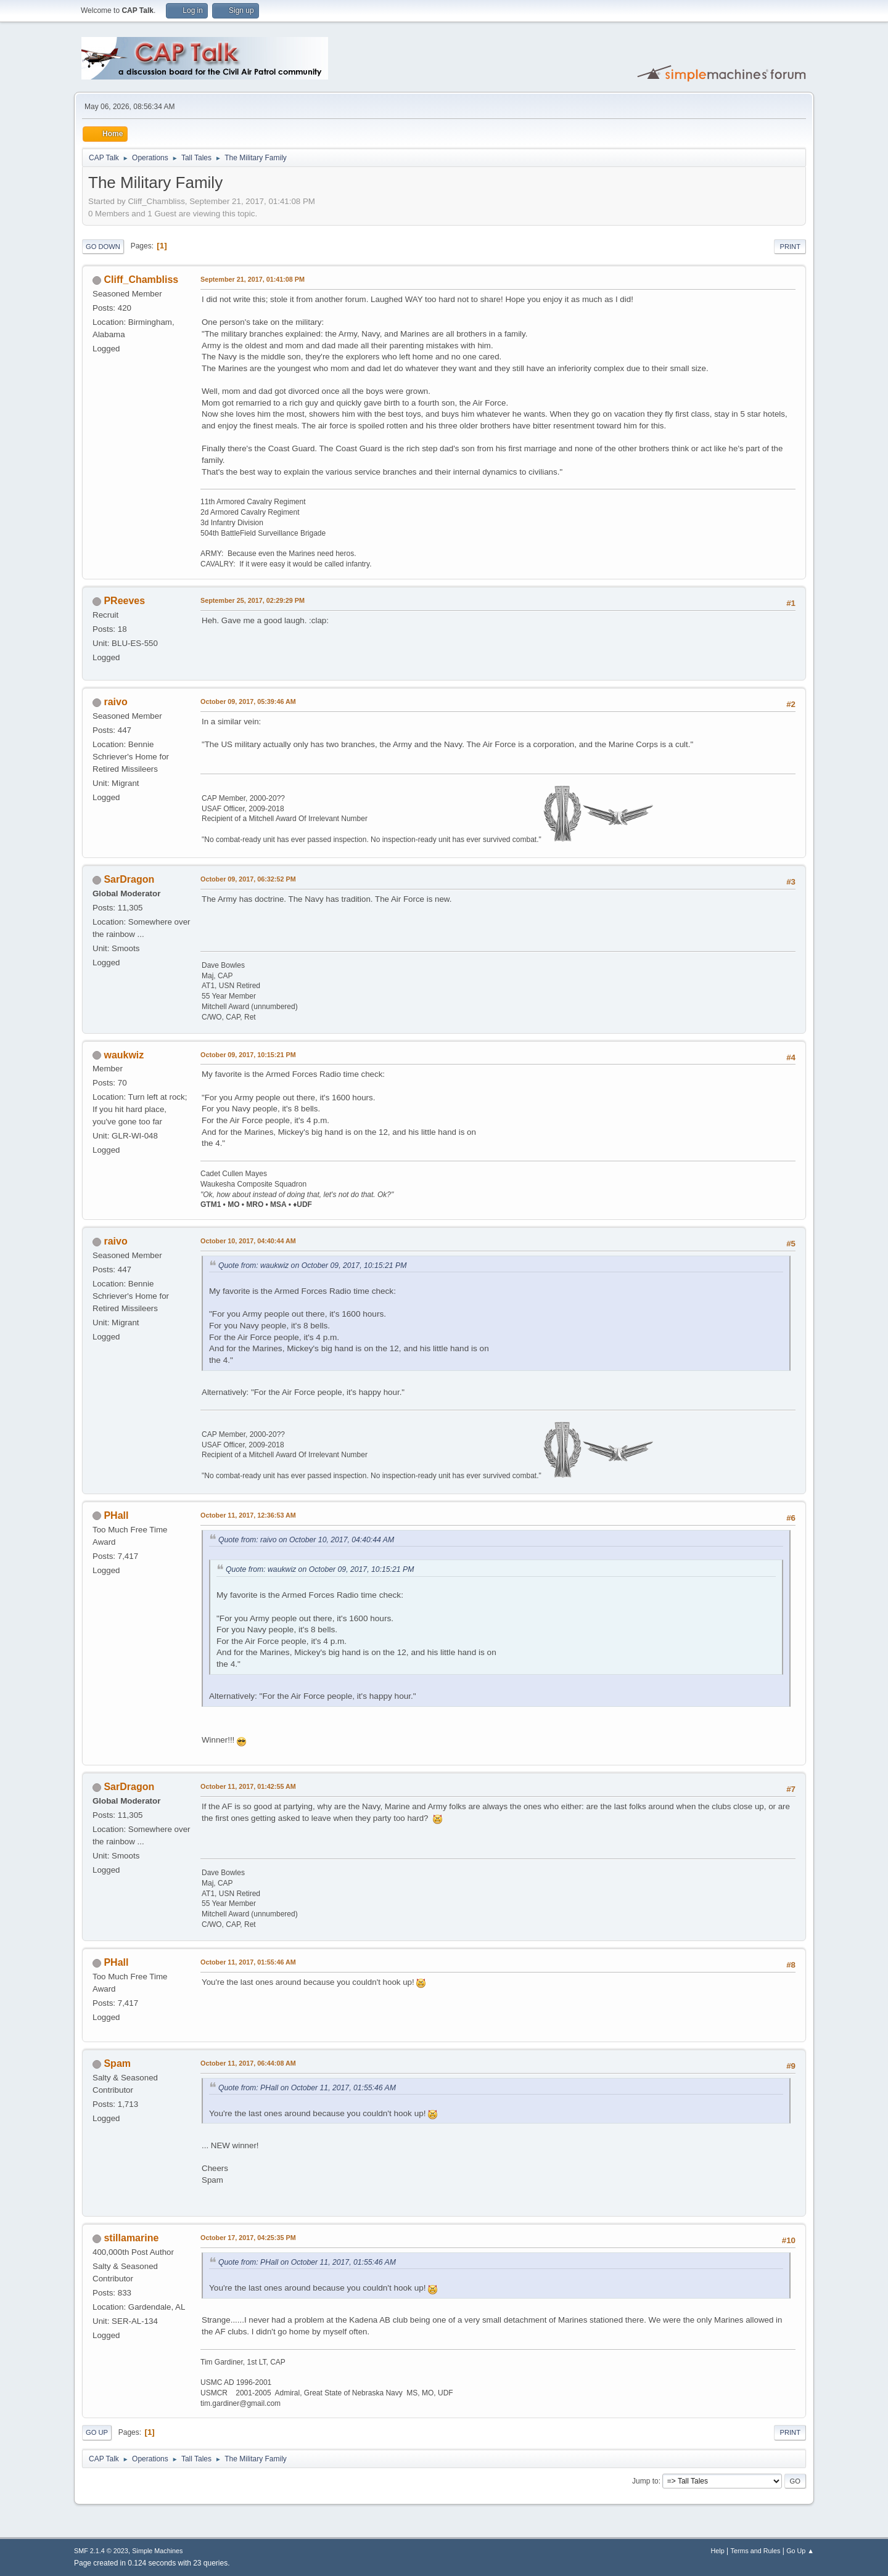  What do you see at coordinates (248, 2063) in the screenshot?
I see `October 11, 2017, 06:44:08 AM` at bounding box center [248, 2063].